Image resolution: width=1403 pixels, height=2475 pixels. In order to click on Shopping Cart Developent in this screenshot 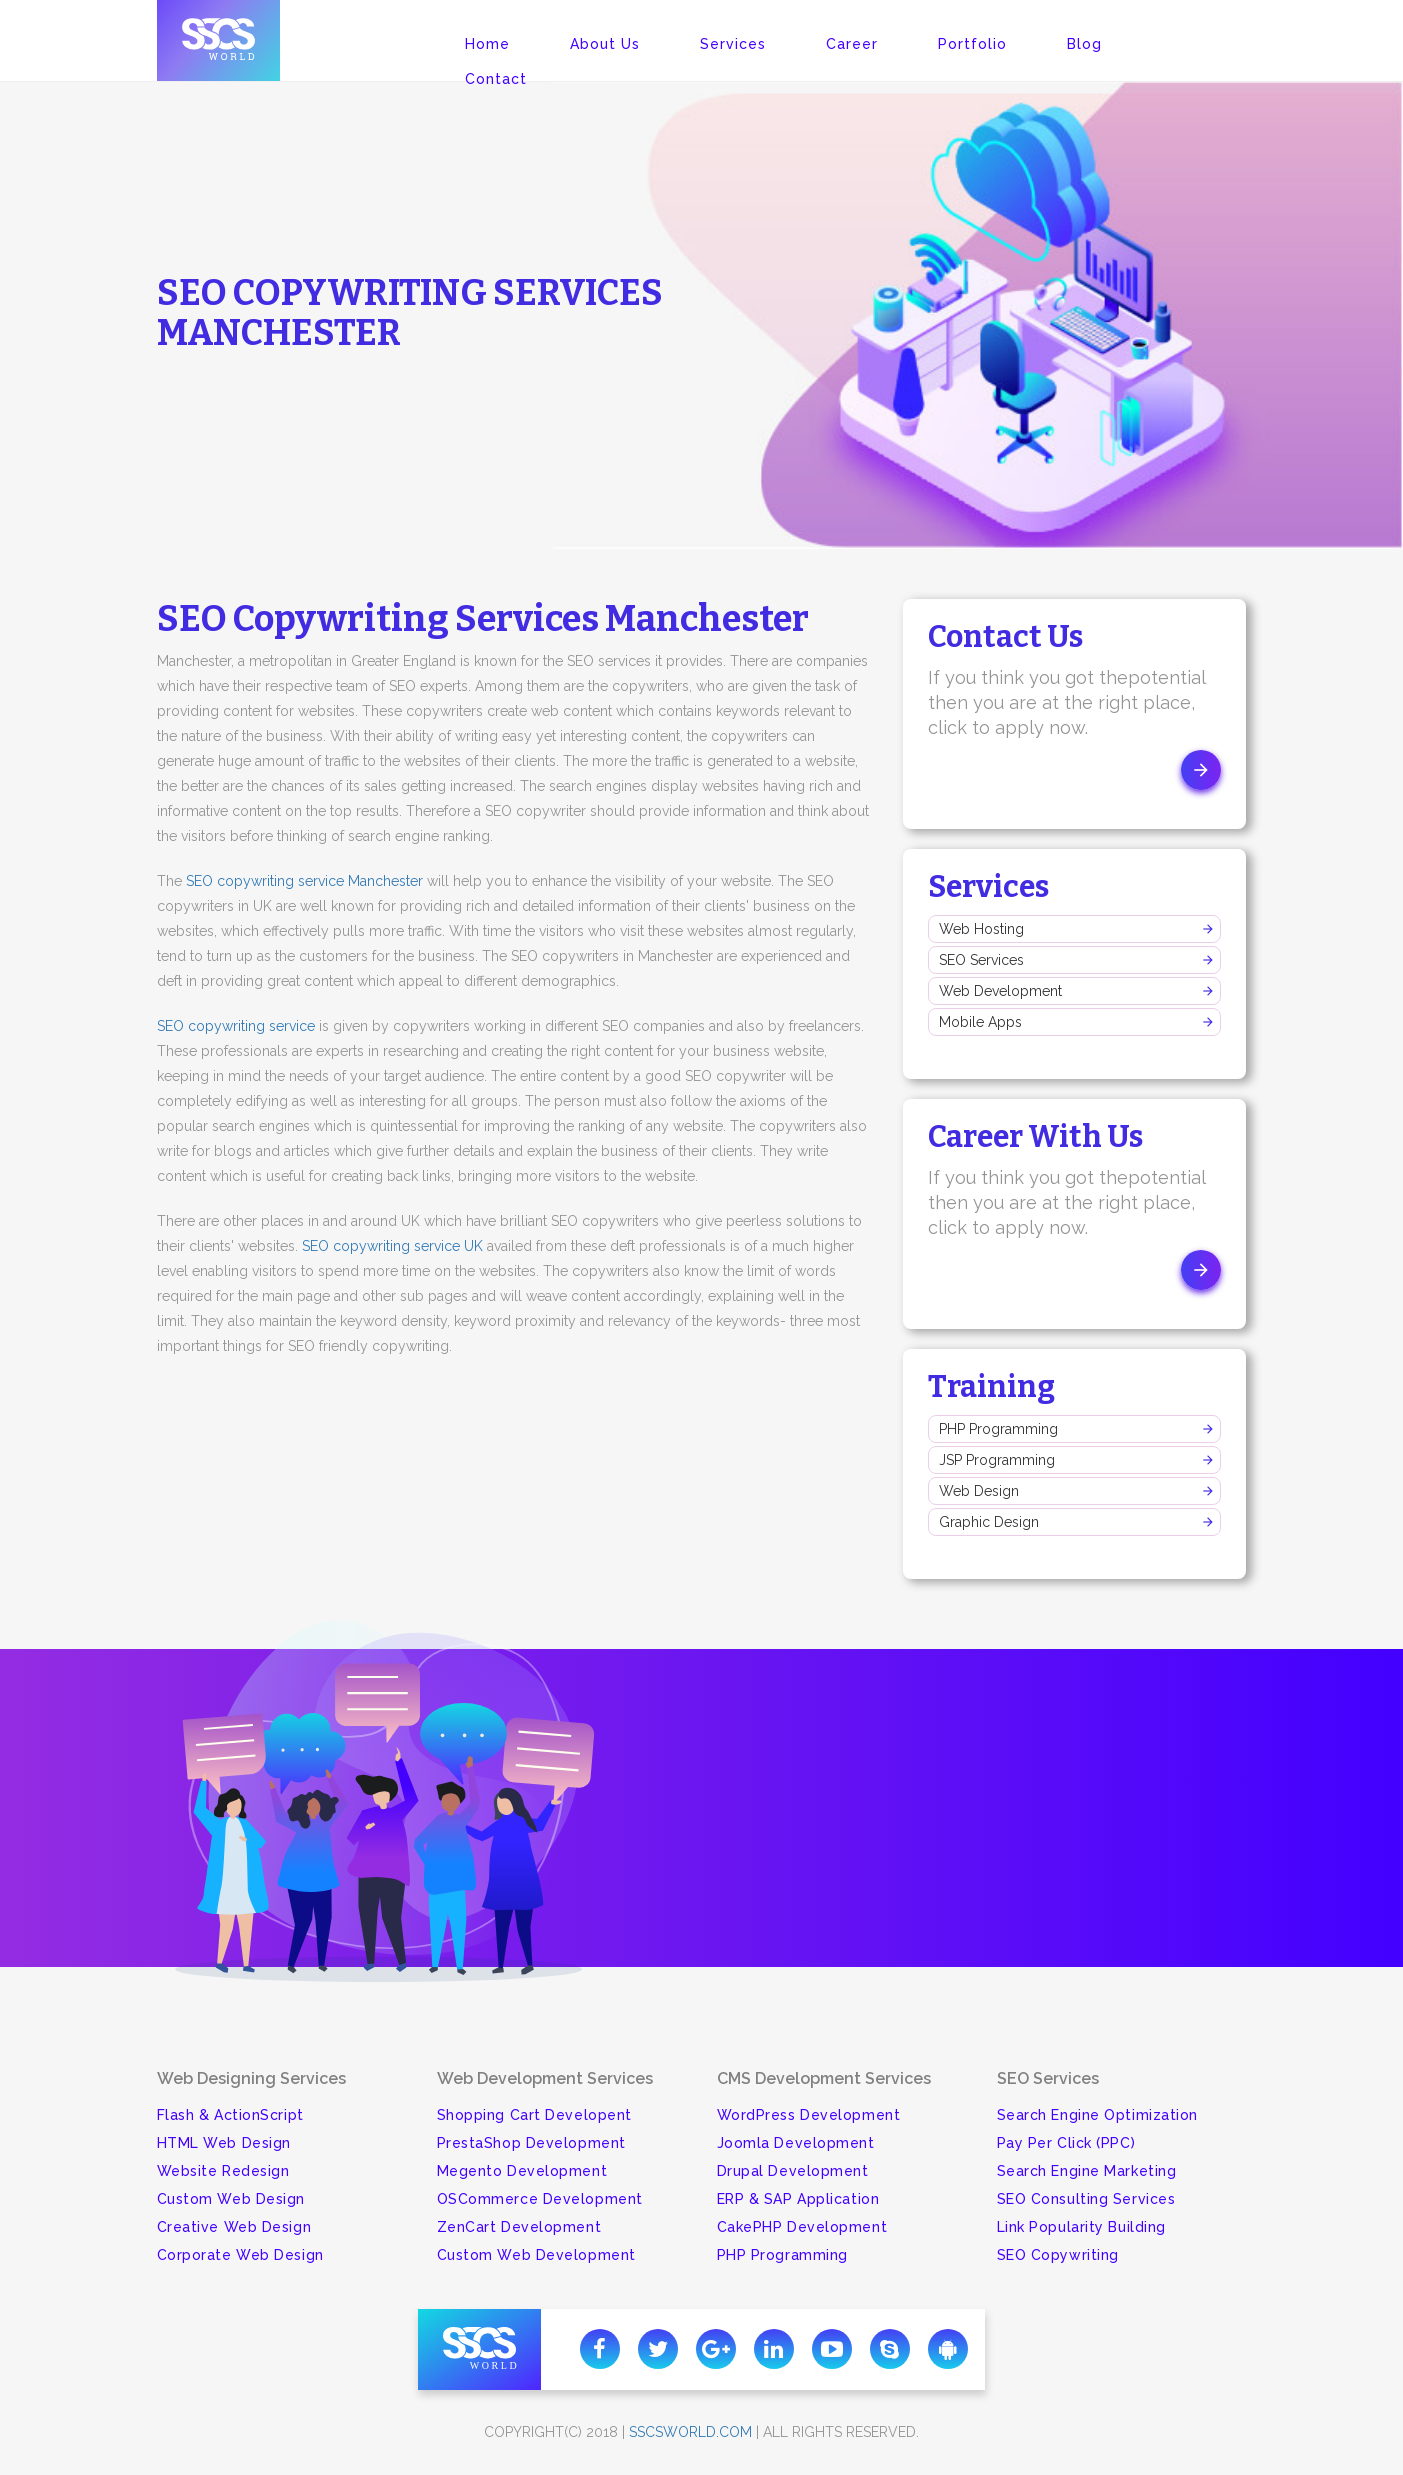, I will do `click(534, 2115)`.